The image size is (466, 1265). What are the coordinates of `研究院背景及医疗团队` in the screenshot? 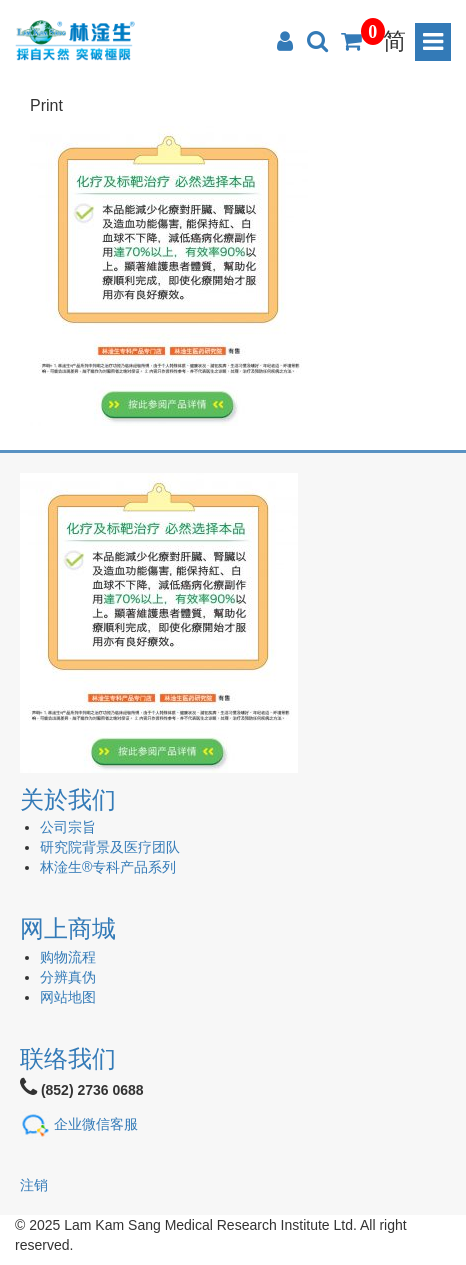 It's located at (110, 847).